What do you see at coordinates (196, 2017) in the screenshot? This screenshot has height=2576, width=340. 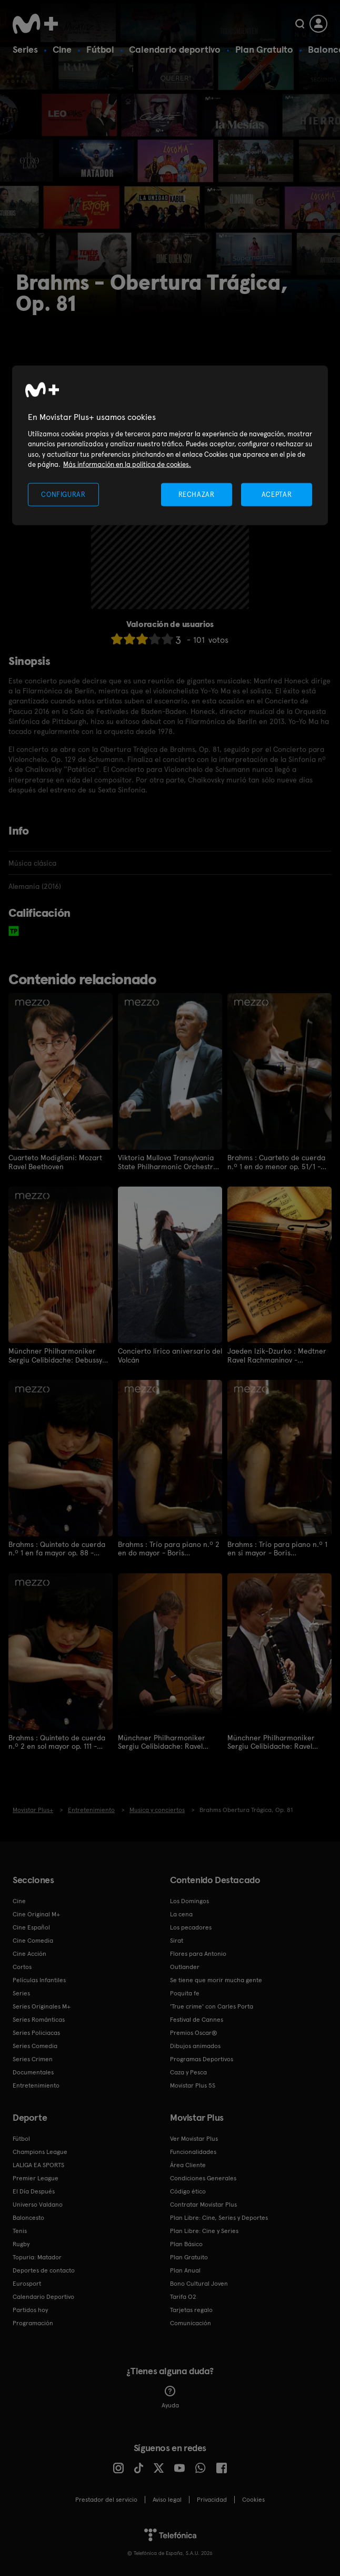 I see `Festival de Cannes` at bounding box center [196, 2017].